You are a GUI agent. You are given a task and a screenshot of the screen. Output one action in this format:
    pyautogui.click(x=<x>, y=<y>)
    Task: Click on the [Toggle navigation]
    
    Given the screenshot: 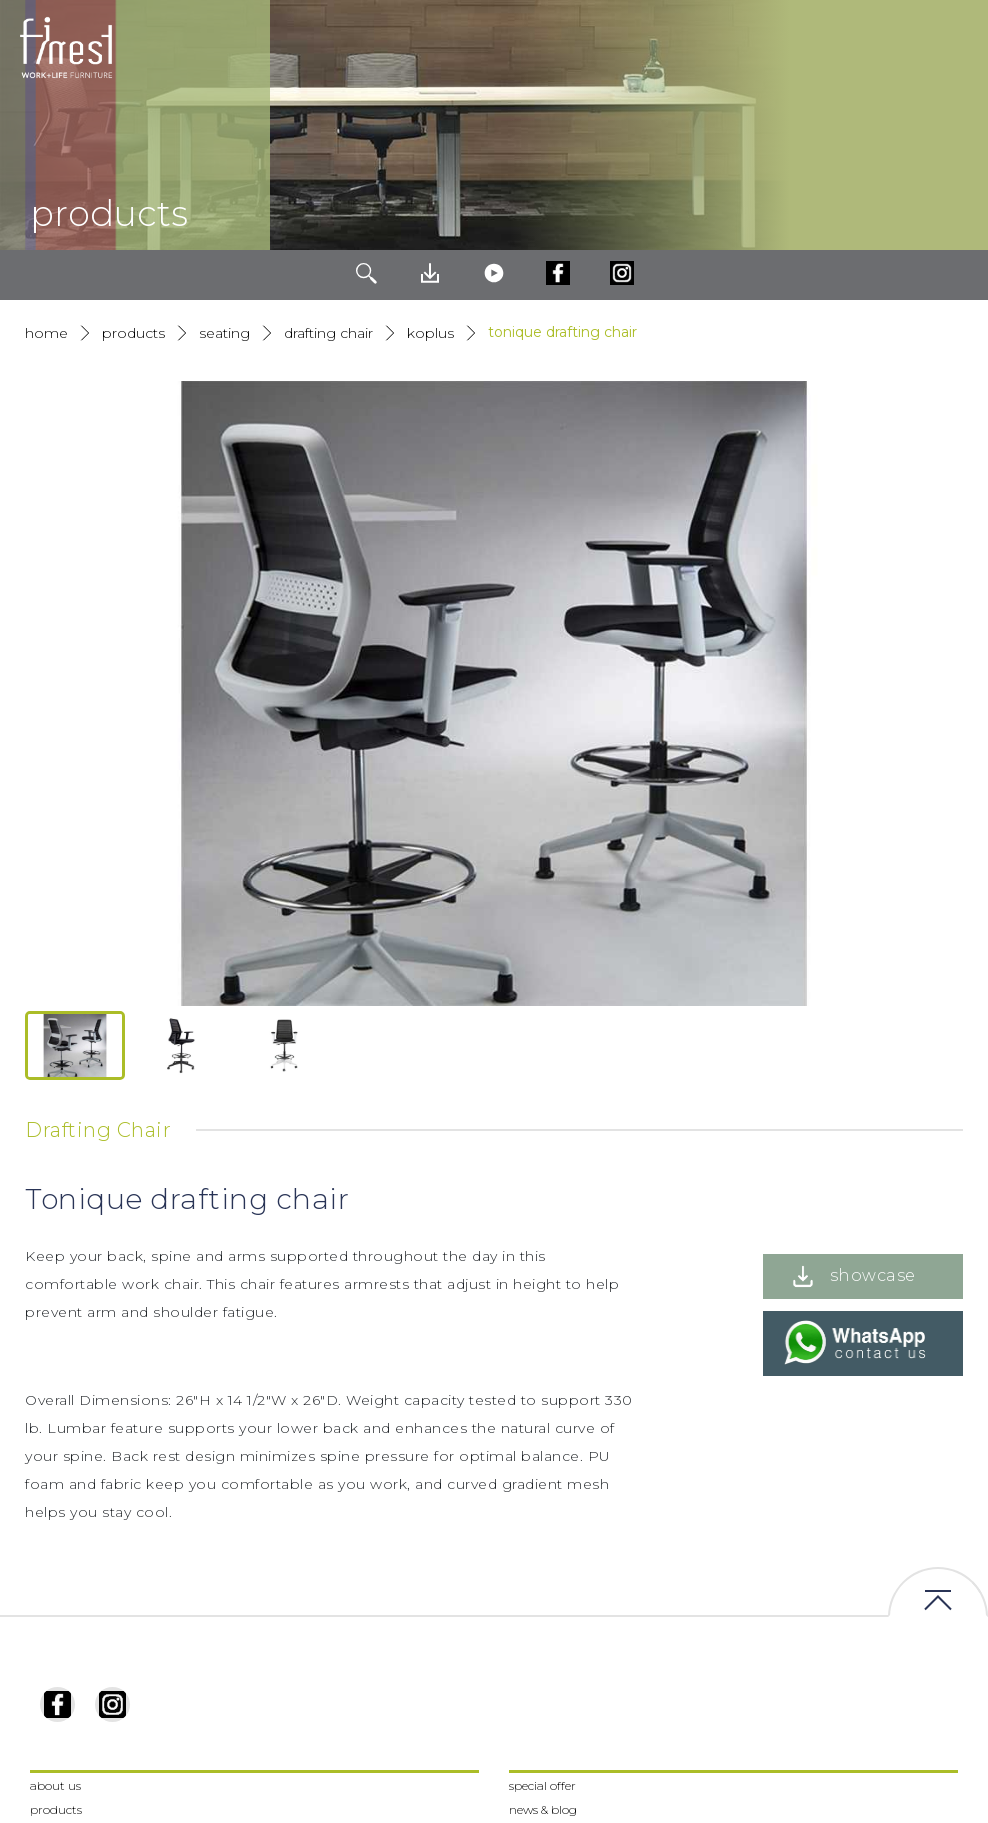 What is the action you would take?
    pyautogui.click(x=957, y=48)
    